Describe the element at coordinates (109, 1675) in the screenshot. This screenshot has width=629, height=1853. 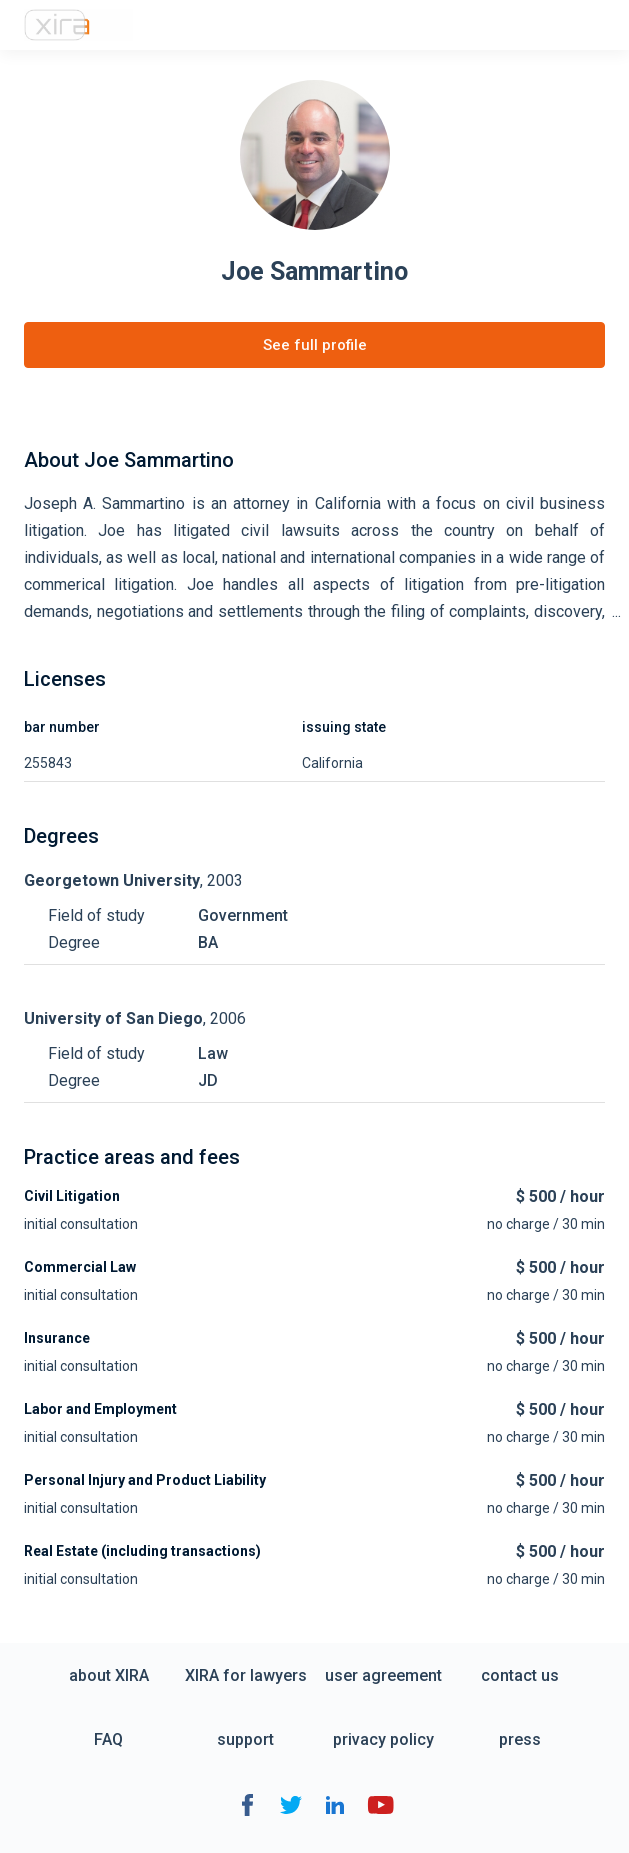
I see `about XIRA` at that location.